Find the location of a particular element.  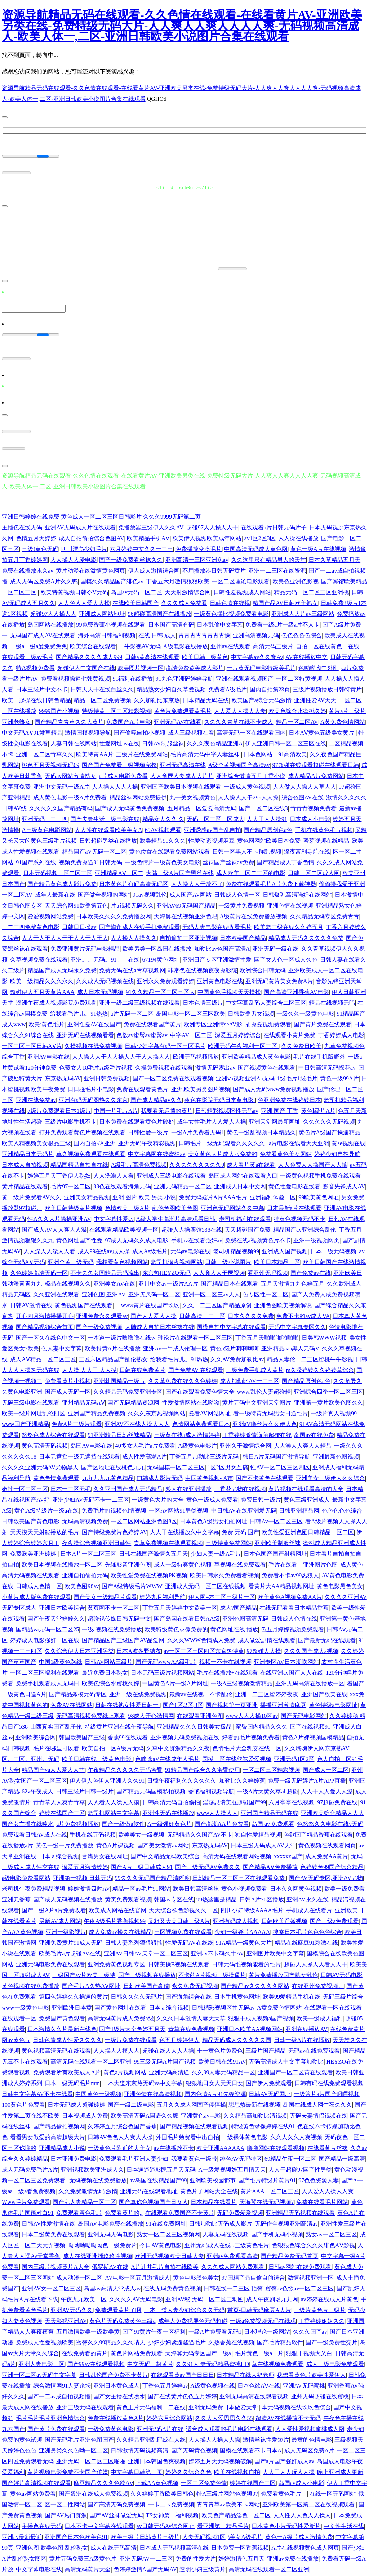

亚洲天堂网最新网址 is located at coordinates (275, 1121).